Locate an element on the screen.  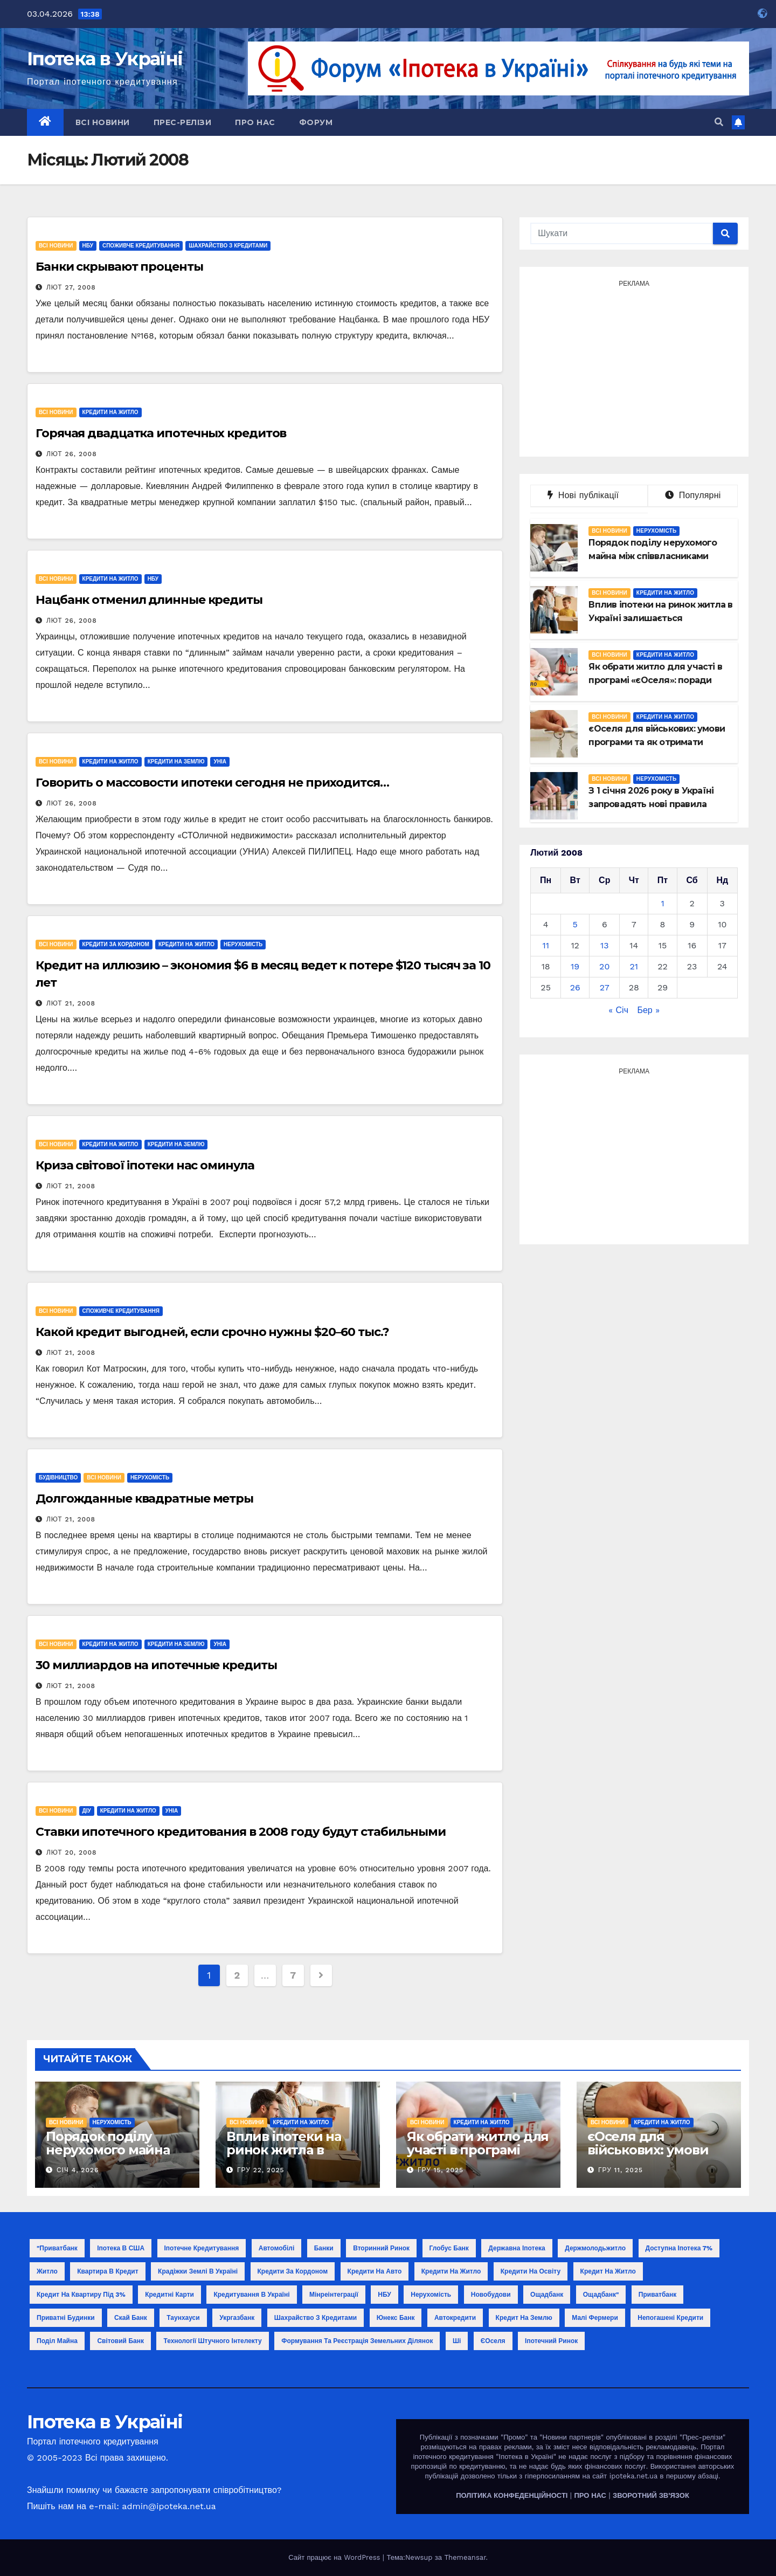
13 [Записи оприлюднені 13.02.2008] is located at coordinates (604, 945).